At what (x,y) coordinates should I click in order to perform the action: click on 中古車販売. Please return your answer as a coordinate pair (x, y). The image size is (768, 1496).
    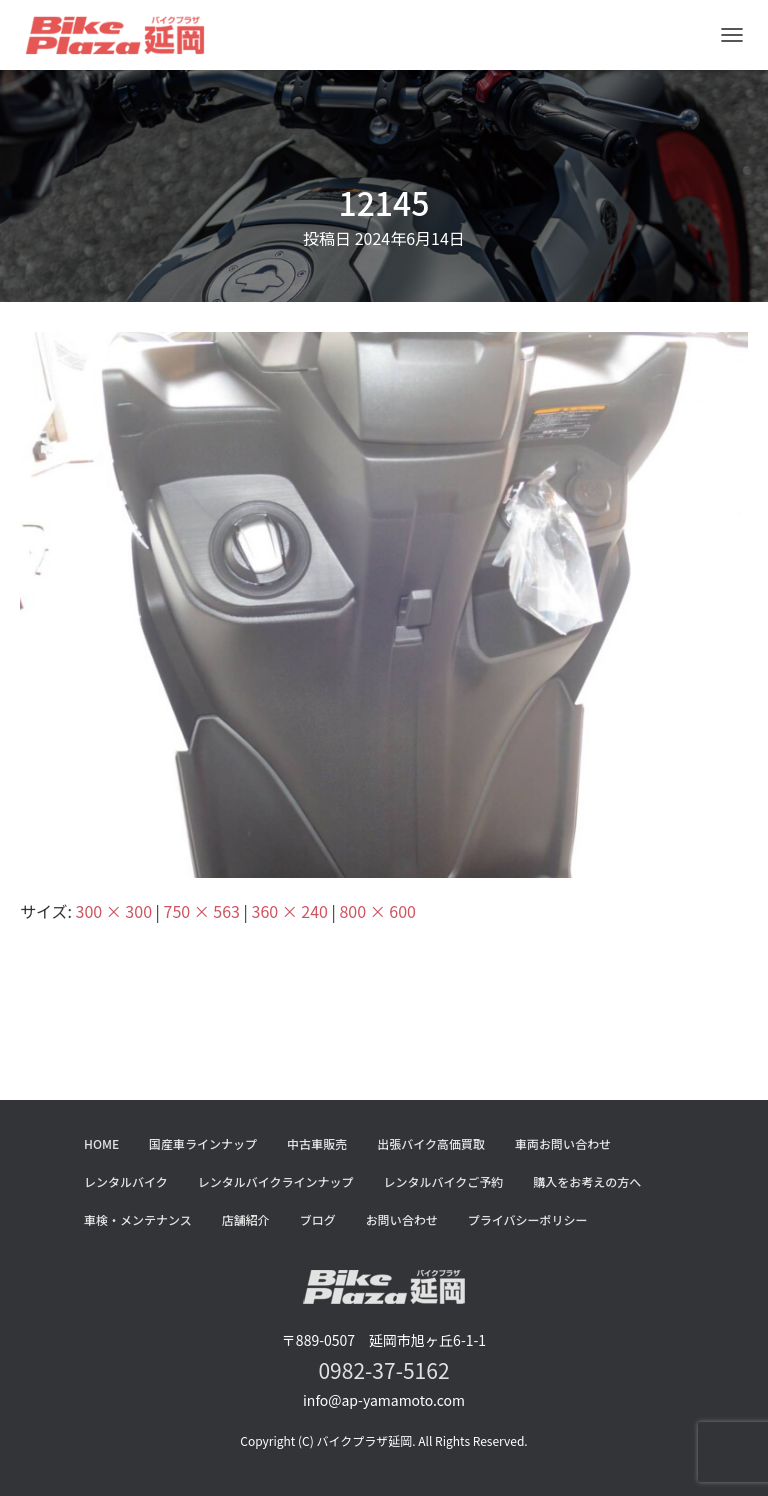
    Looking at the image, I should click on (317, 1143).